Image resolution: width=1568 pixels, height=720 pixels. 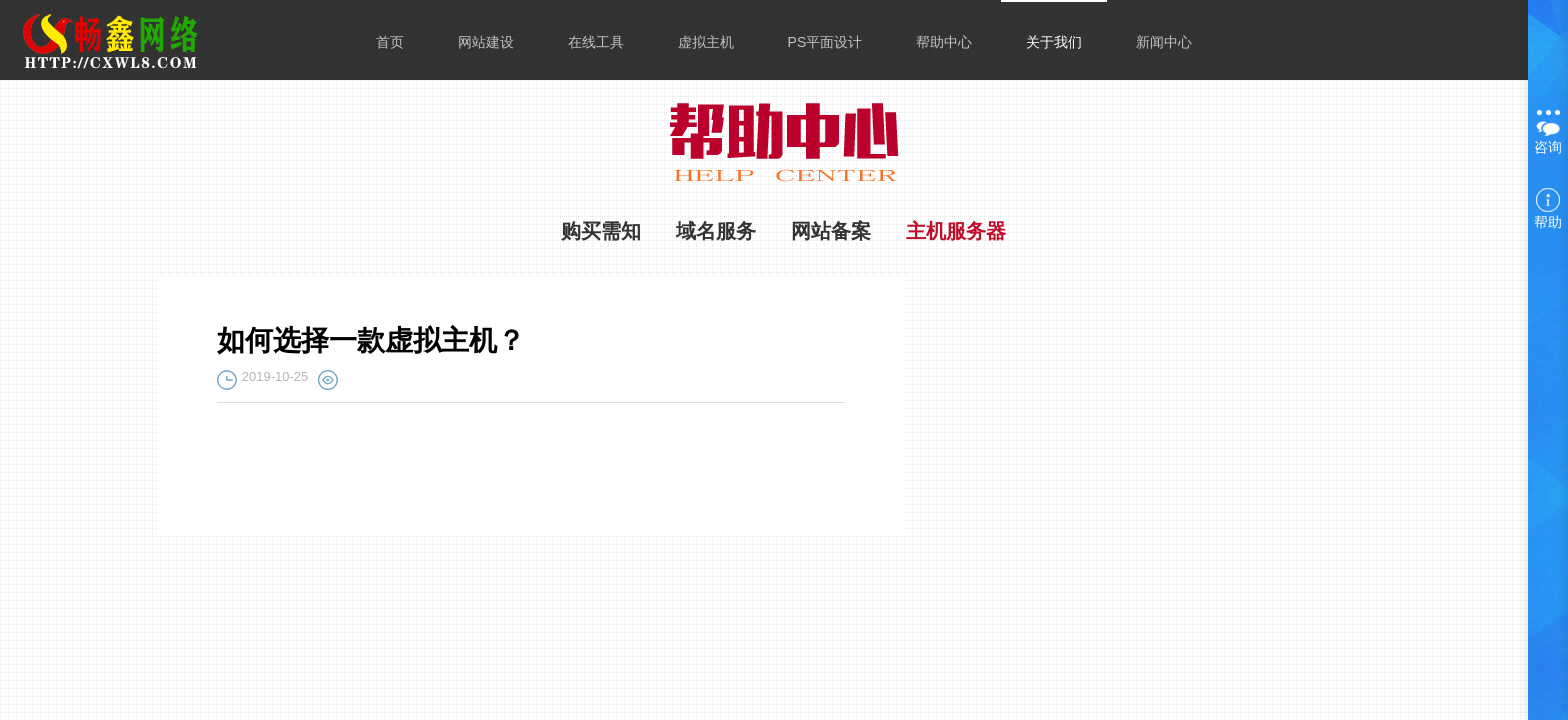 I want to click on 主机服务器, so click(x=956, y=231).